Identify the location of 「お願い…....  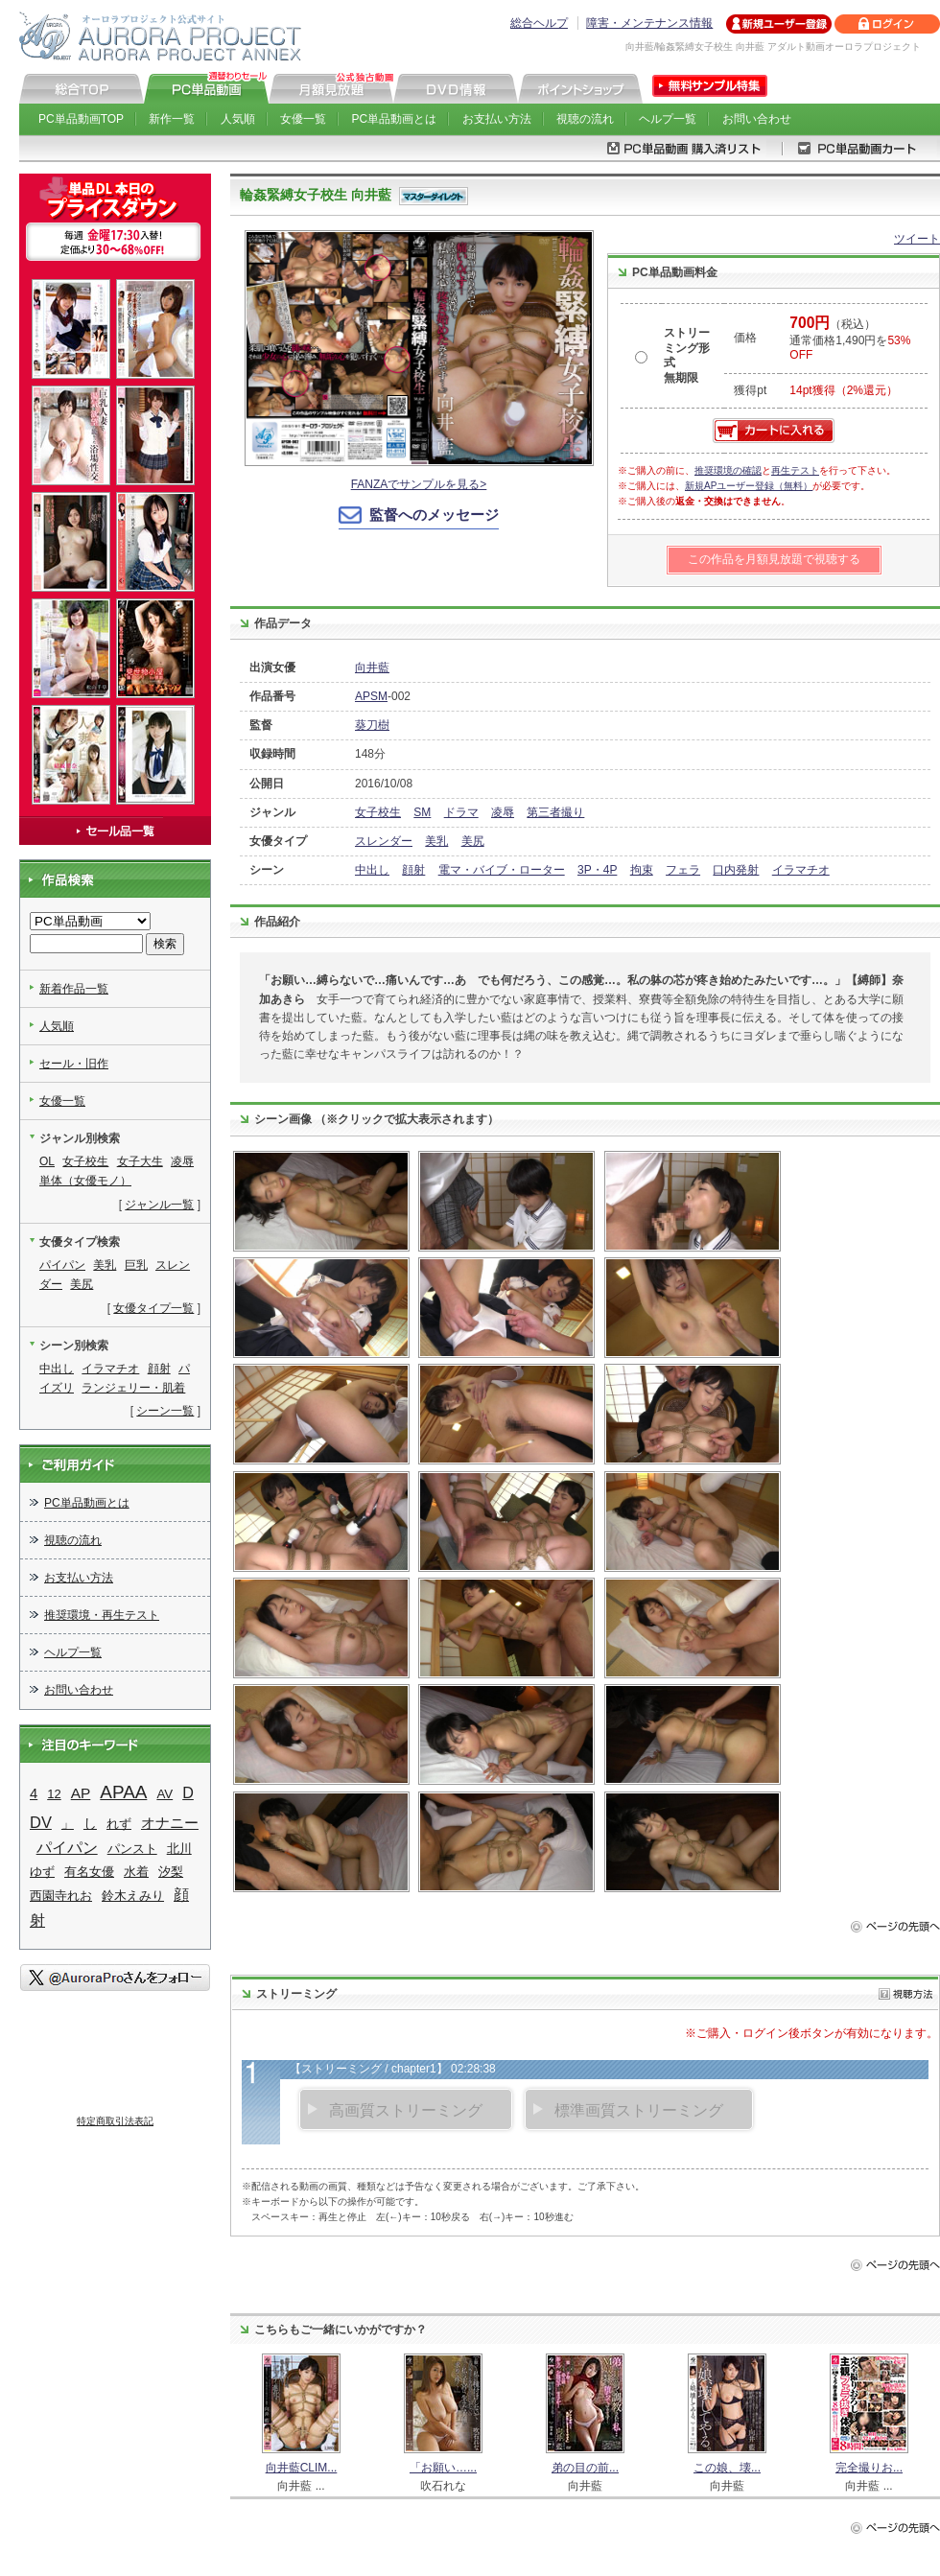
(443, 2467).